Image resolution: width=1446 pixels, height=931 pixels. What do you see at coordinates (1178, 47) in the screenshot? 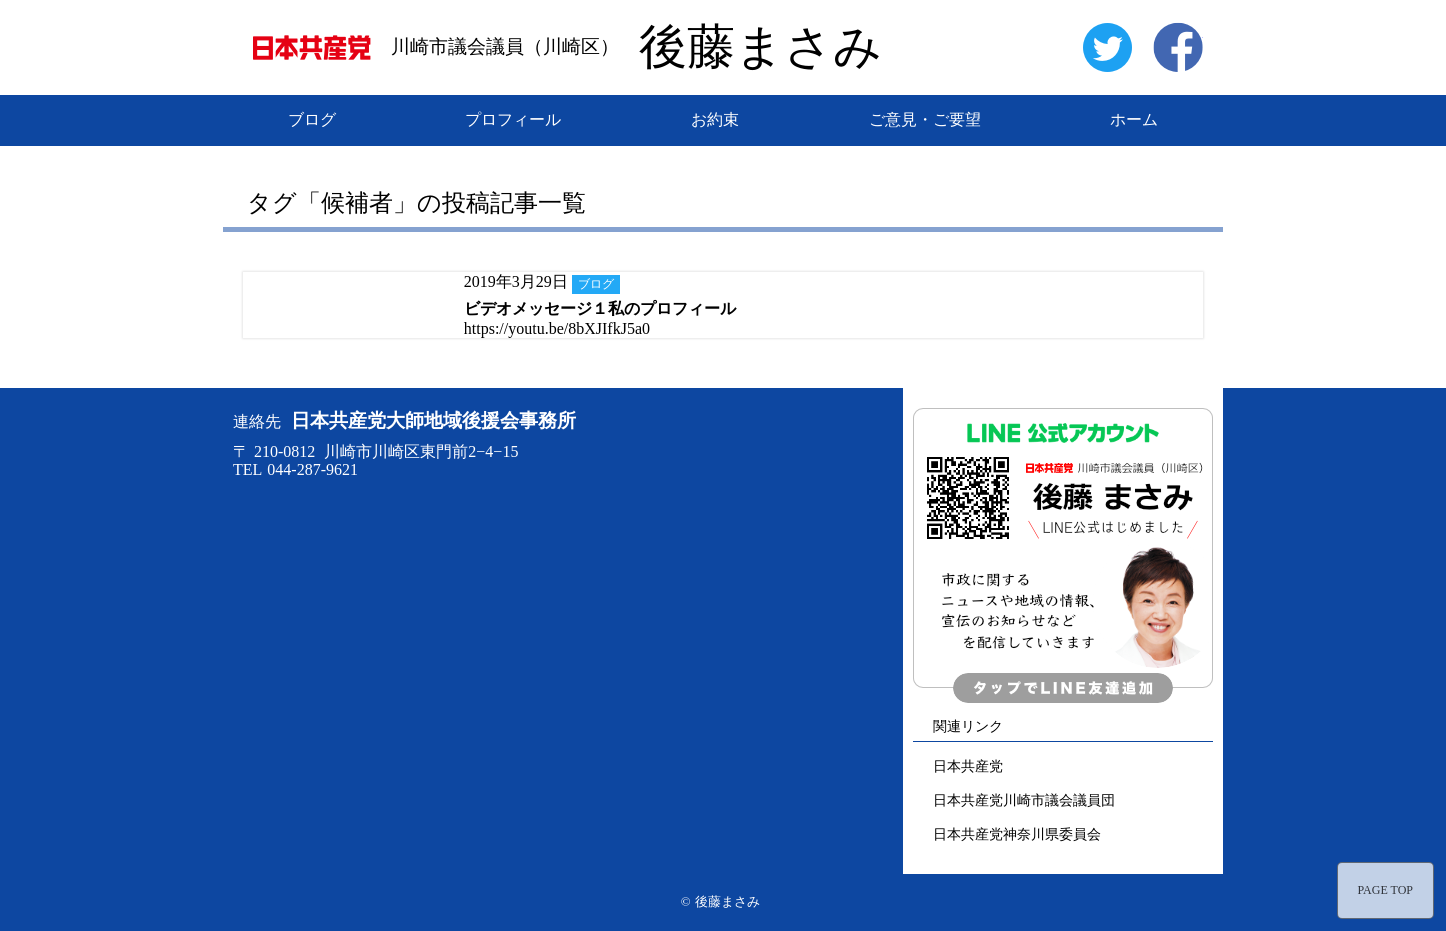
I see `facebook` at bounding box center [1178, 47].